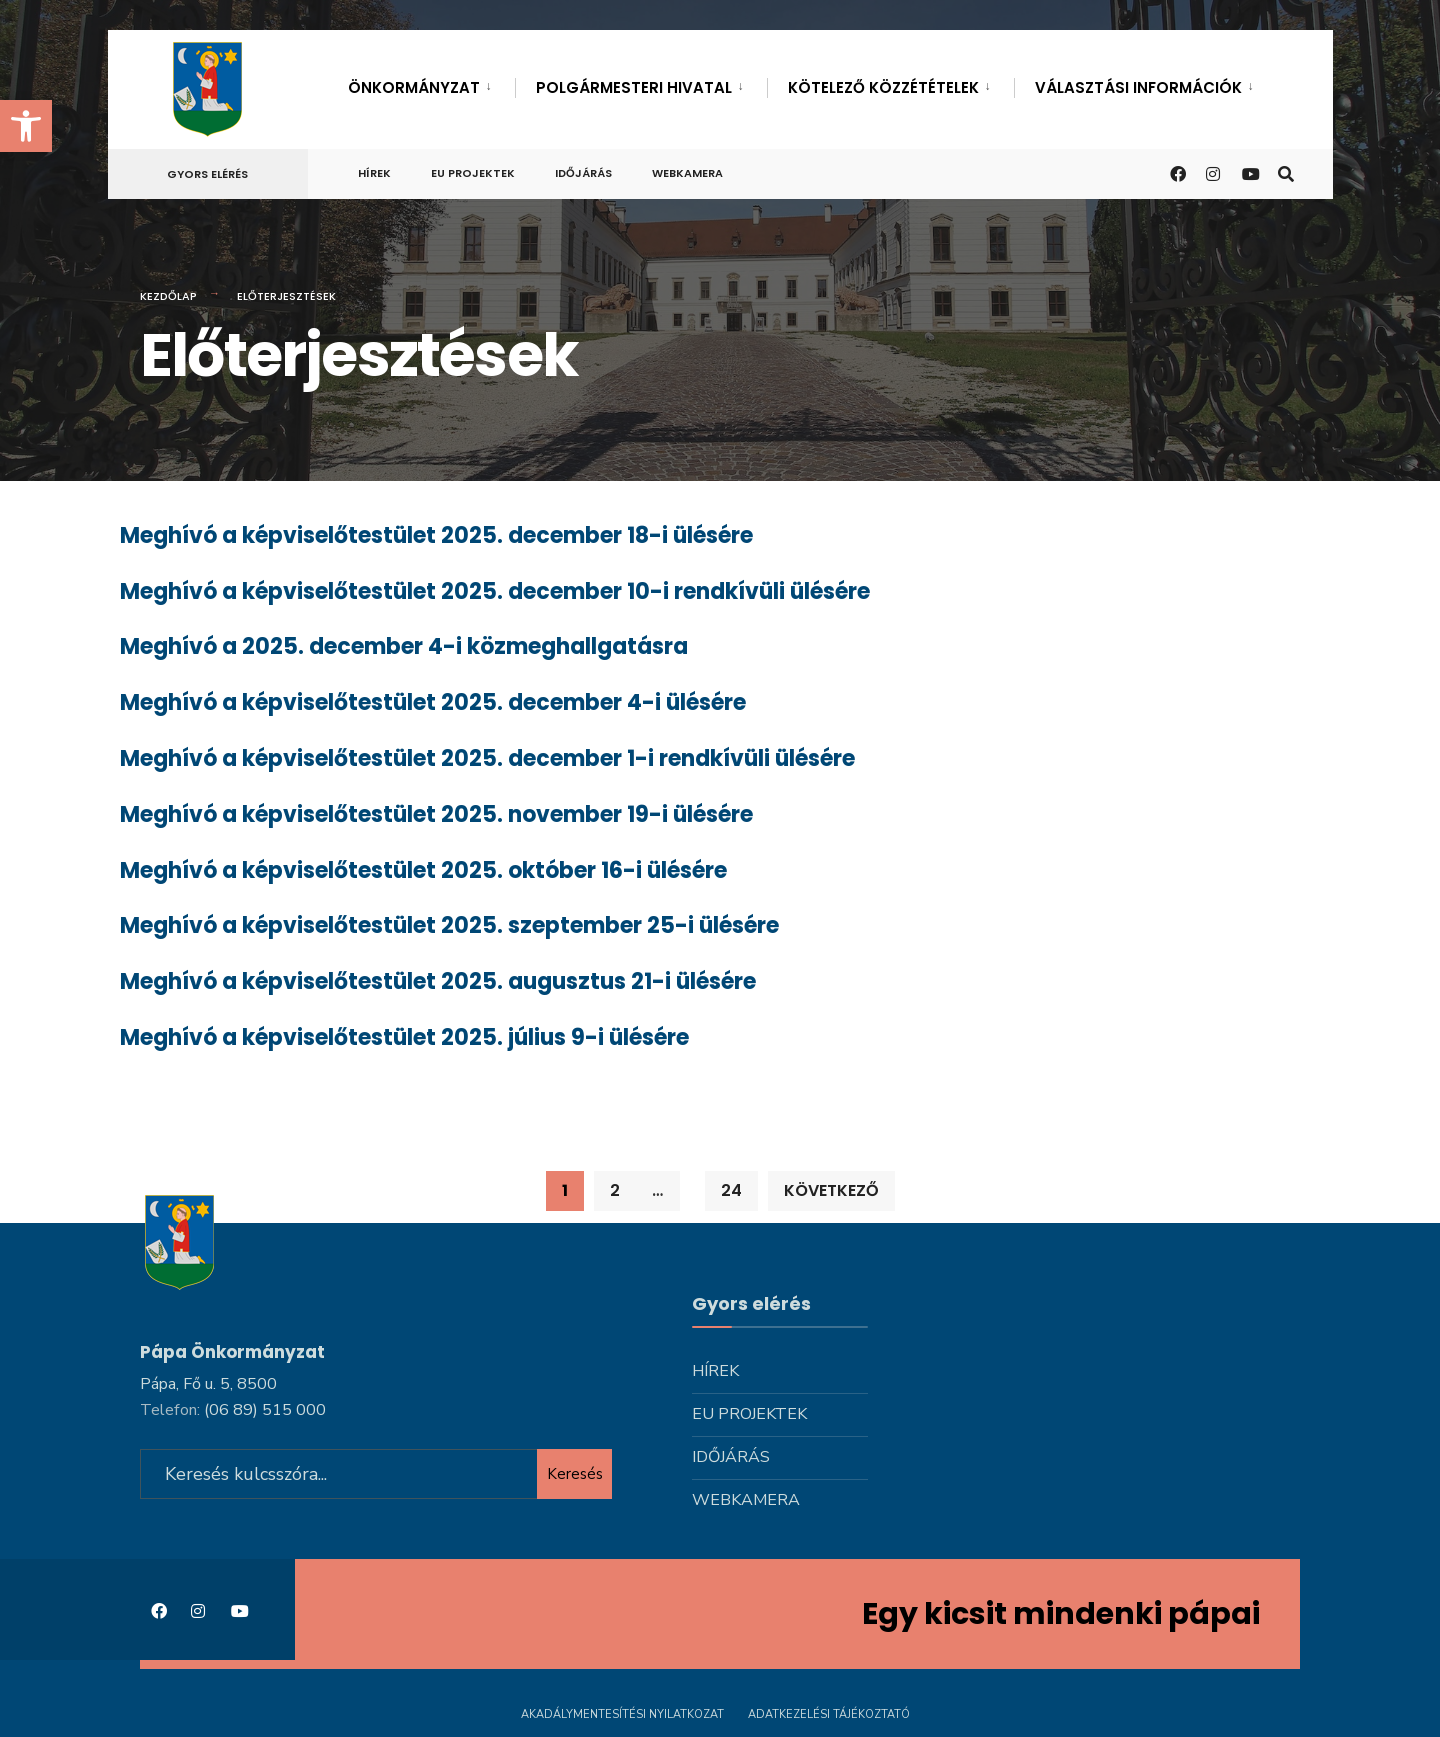 This screenshot has width=1440, height=1737. Describe the element at coordinates (583, 173) in the screenshot. I see `Időjárás [link]` at that location.